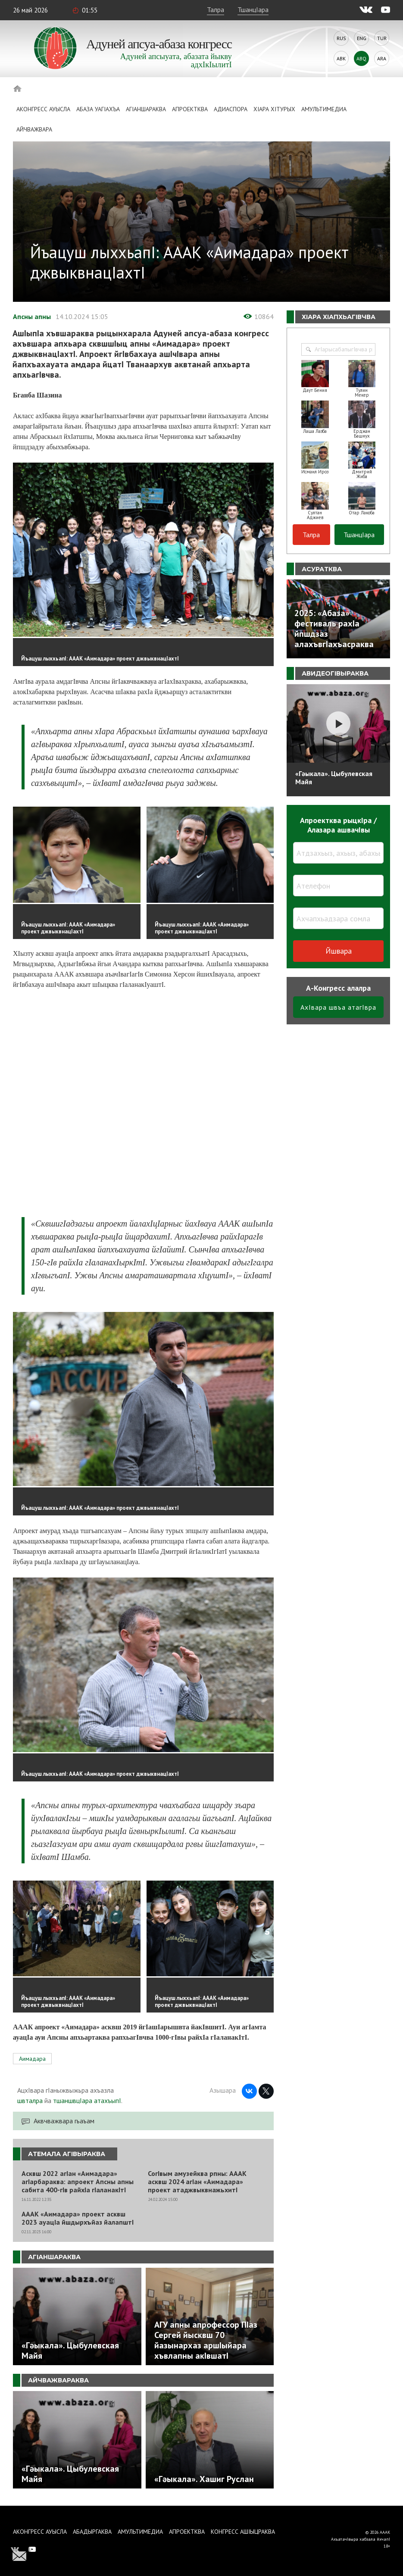  What do you see at coordinates (32, 316) in the screenshot?
I see `Апсны апны` at bounding box center [32, 316].